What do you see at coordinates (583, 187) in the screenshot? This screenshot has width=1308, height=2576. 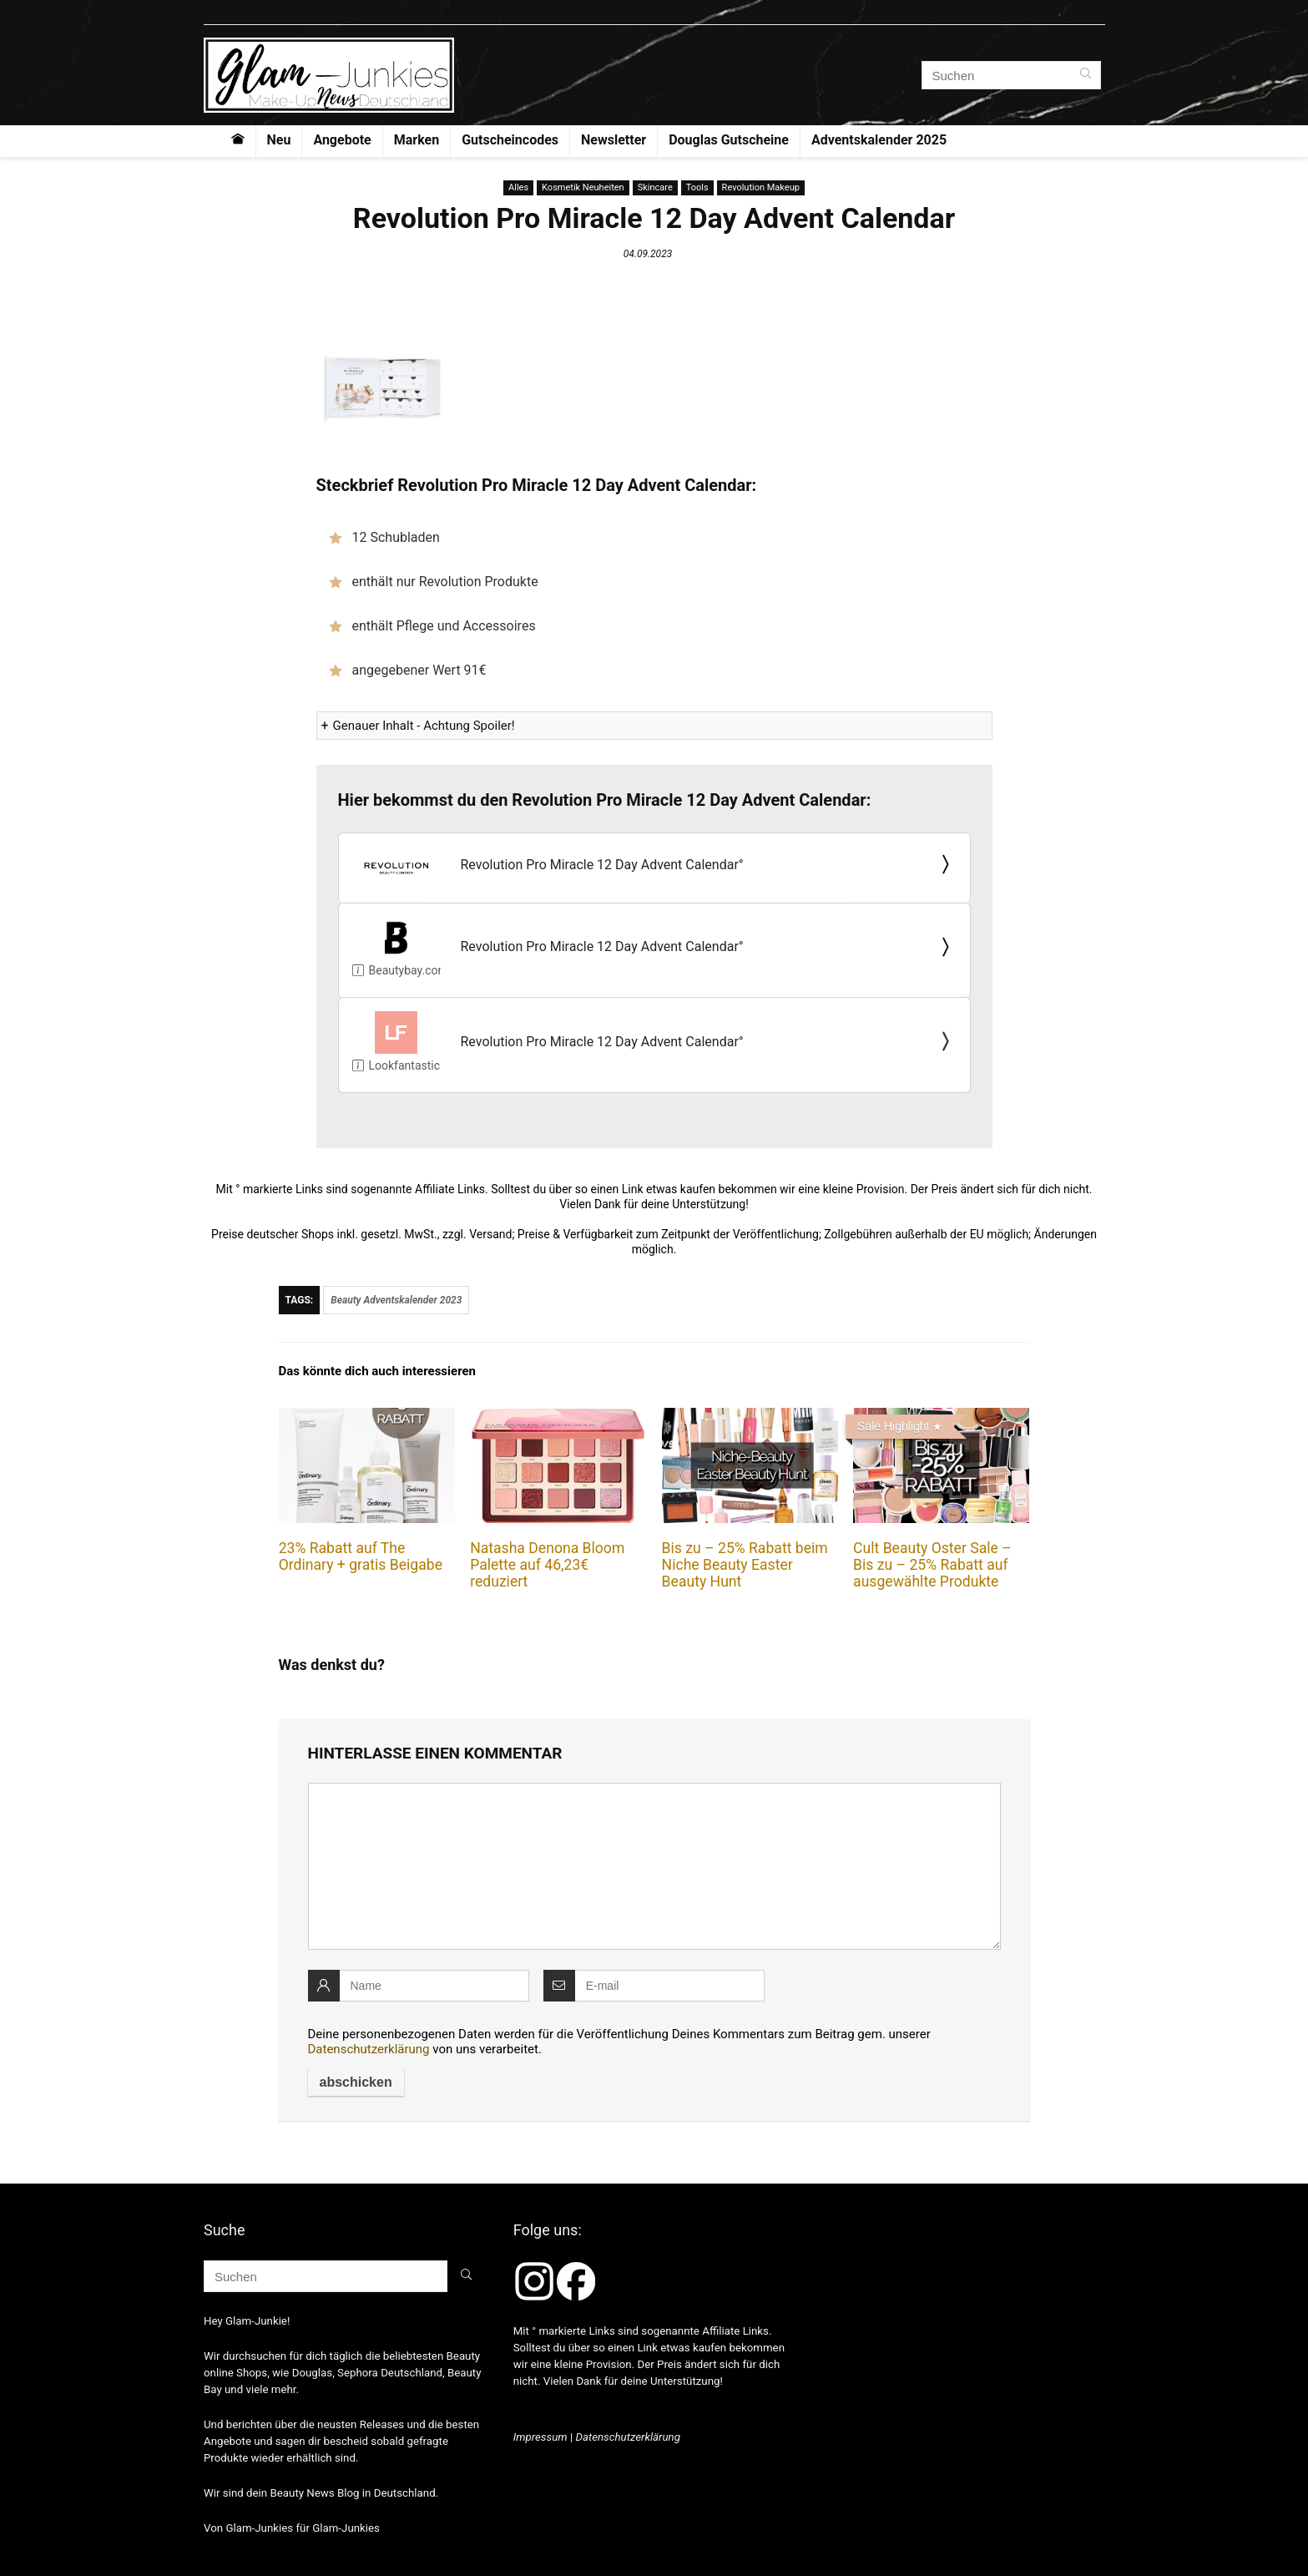 I see `Kosmetik Neuheiten` at bounding box center [583, 187].